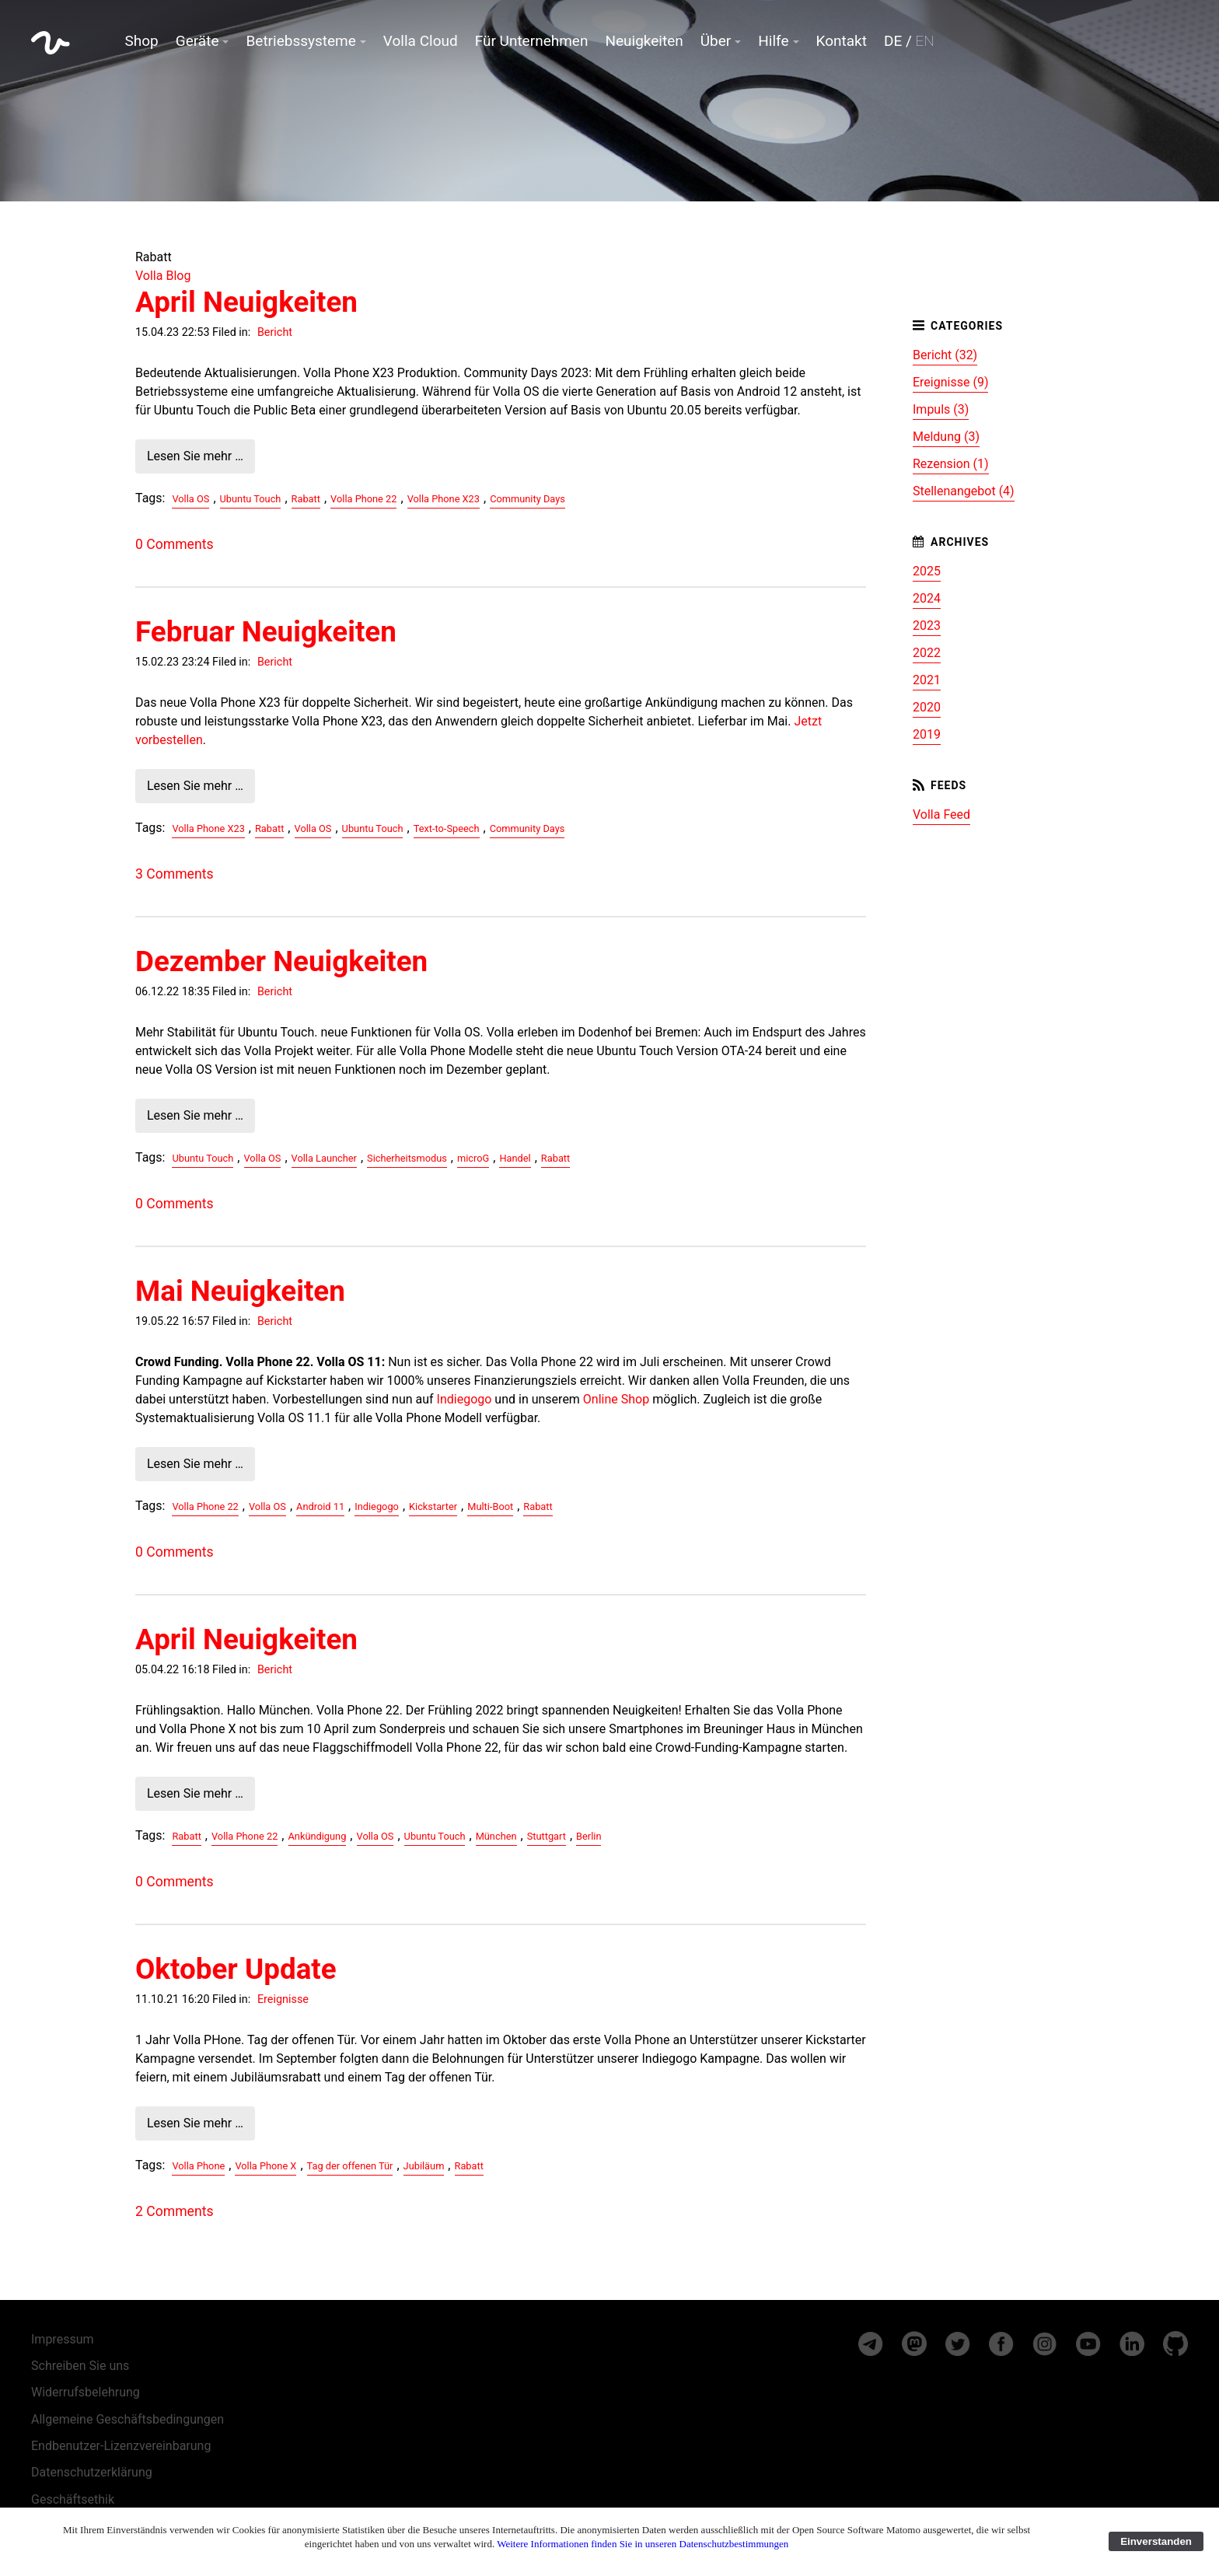 This screenshot has width=1219, height=2576. Describe the element at coordinates (274, 332) in the screenshot. I see `Bericht` at that location.